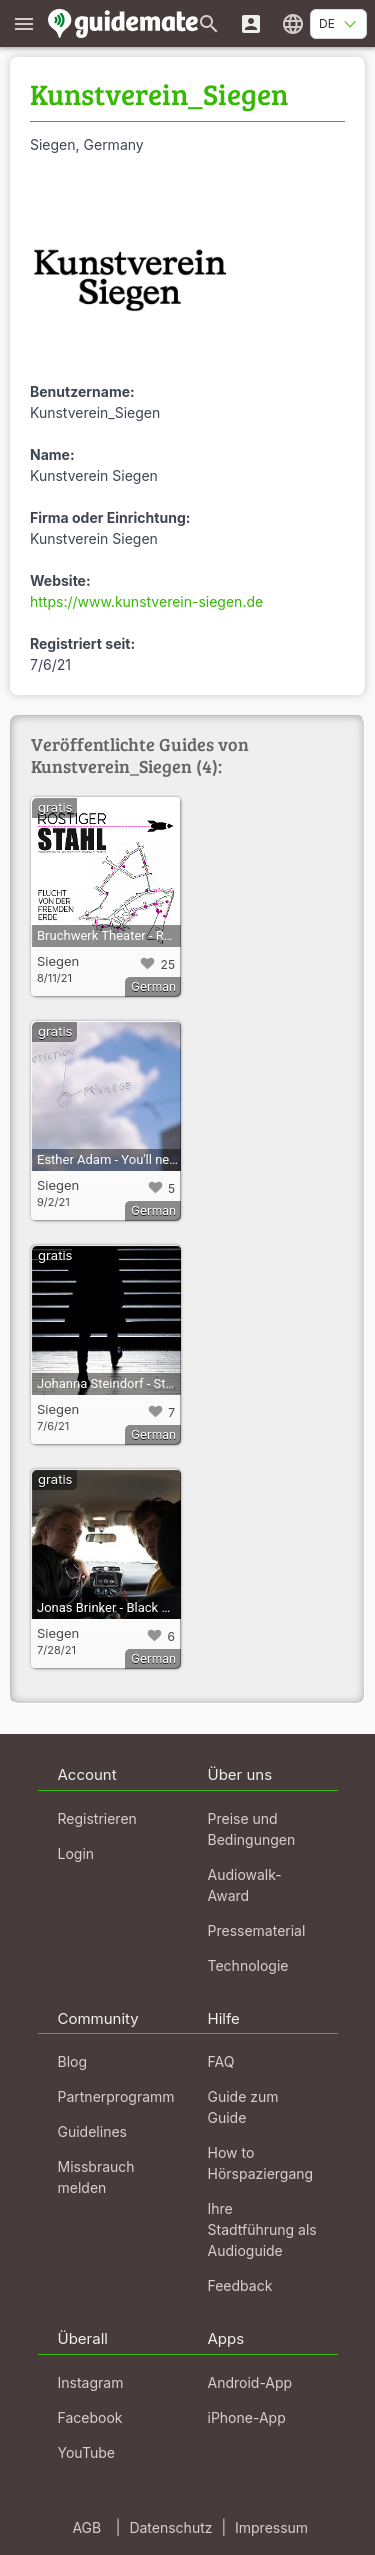 Image resolution: width=375 pixels, height=2555 pixels. I want to click on Partnerprogramm, so click(116, 2096).